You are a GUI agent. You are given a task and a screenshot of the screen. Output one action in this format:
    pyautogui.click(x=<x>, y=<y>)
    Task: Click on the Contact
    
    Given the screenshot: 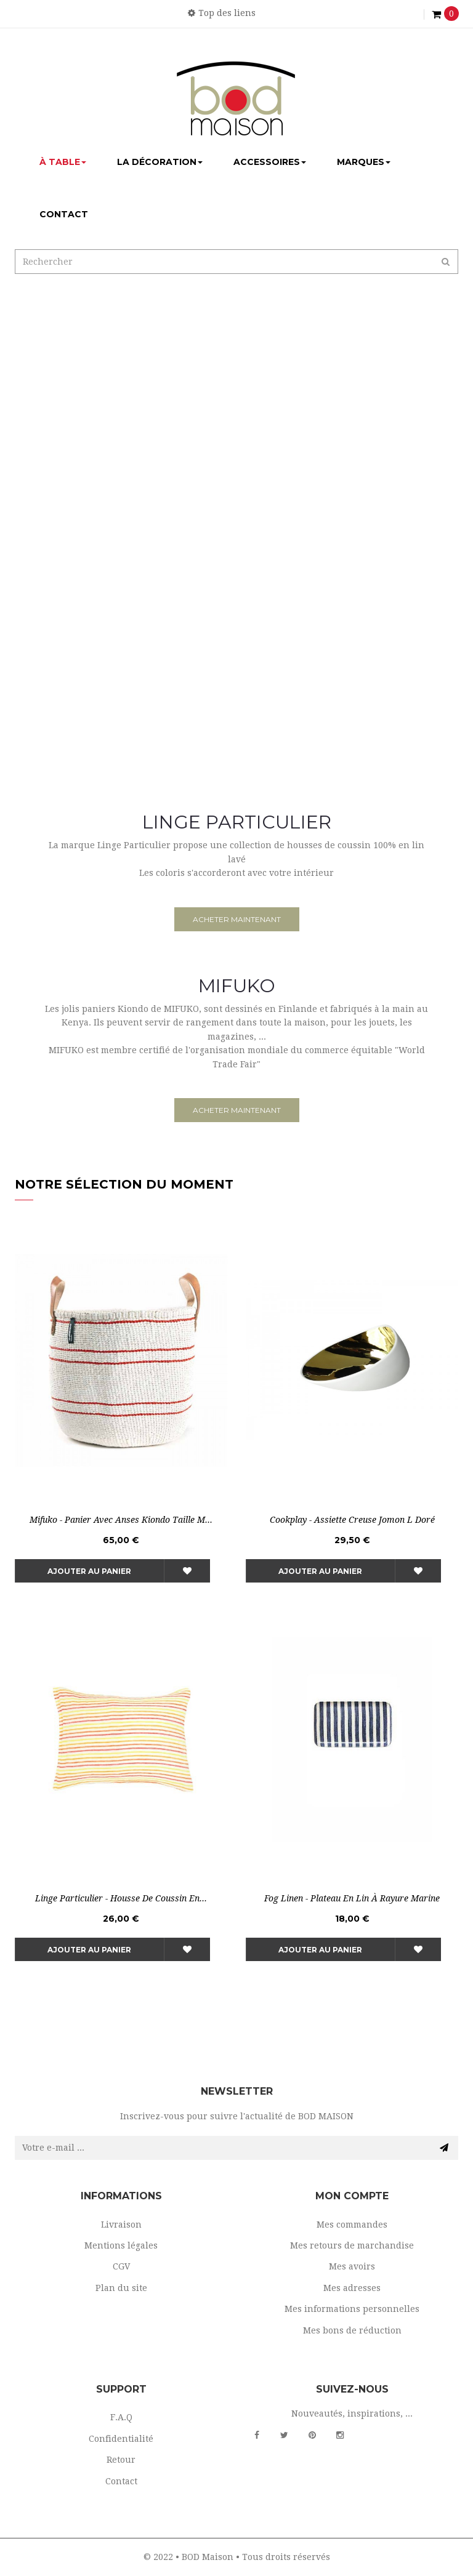 What is the action you would take?
    pyautogui.click(x=121, y=2481)
    